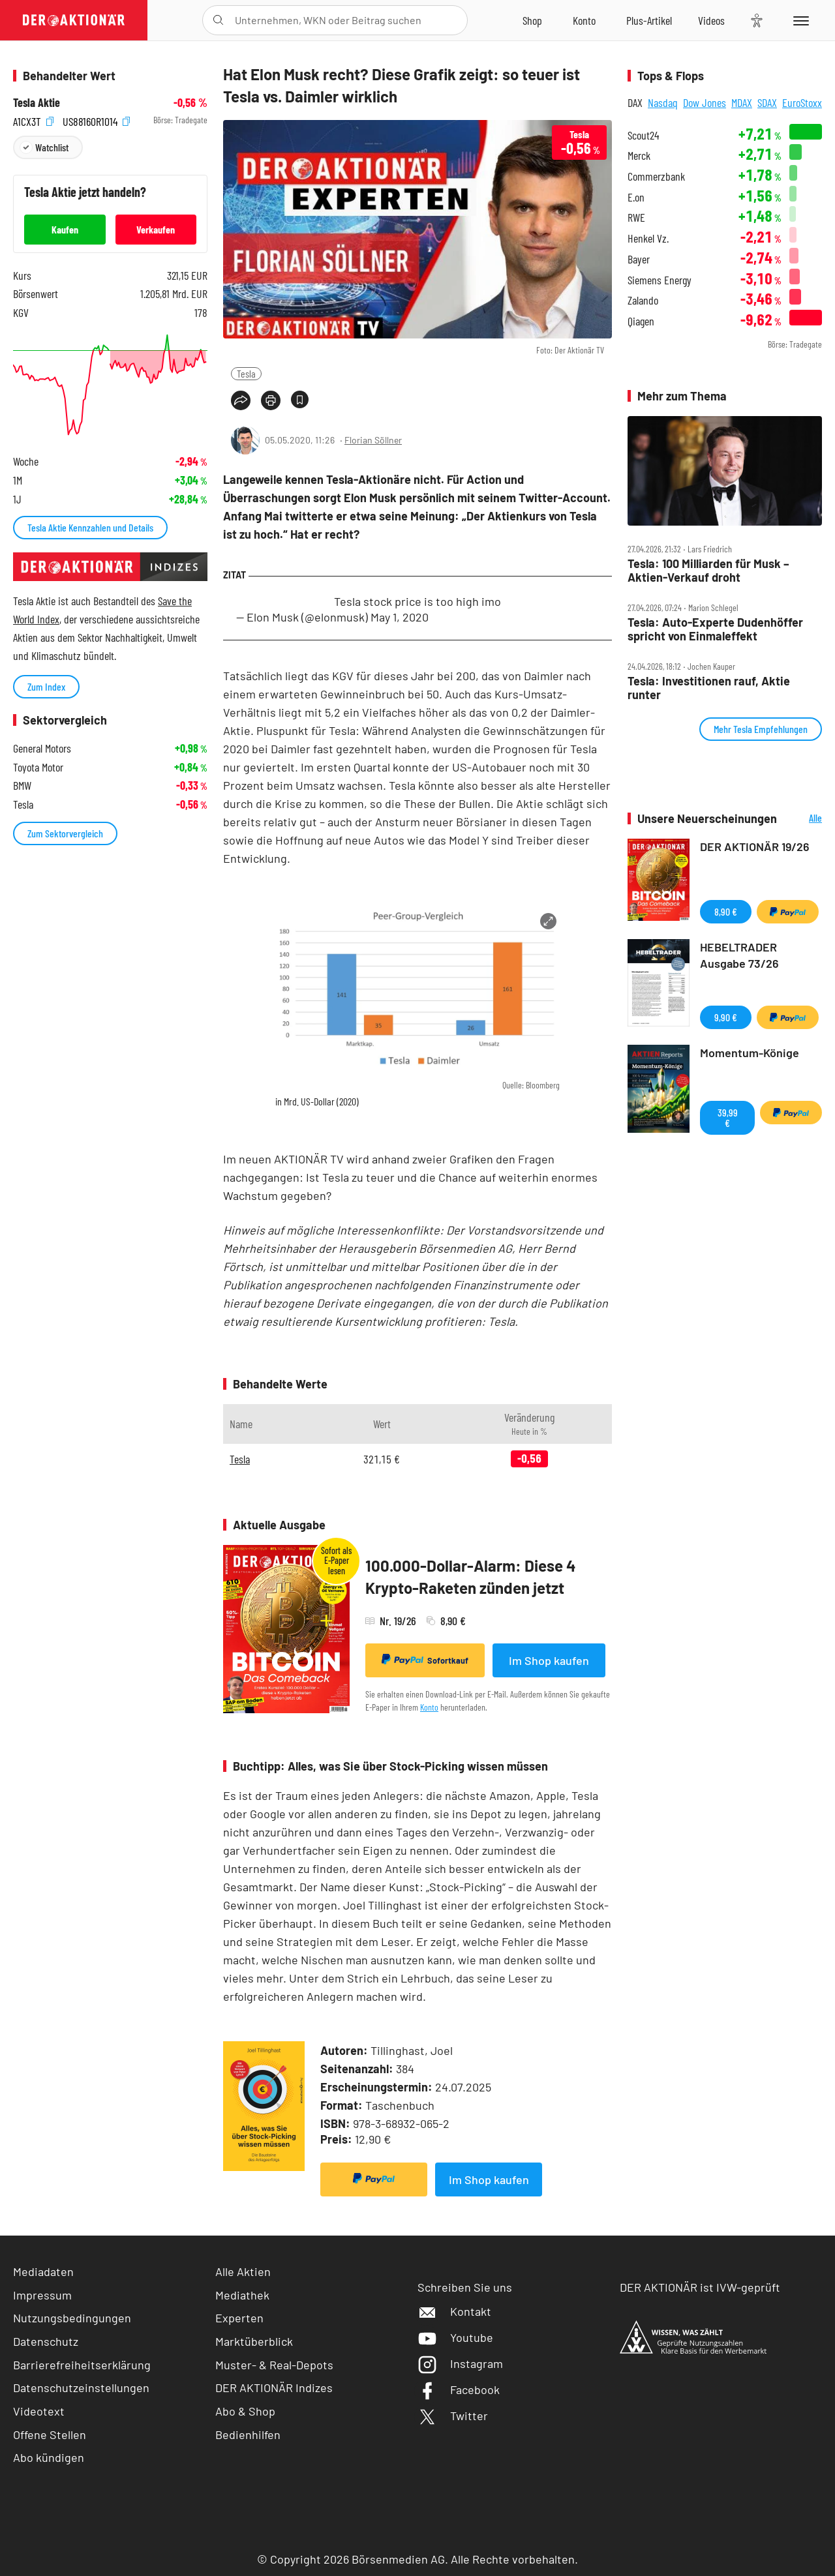 This screenshot has height=2576, width=835. I want to click on RWE, so click(636, 217).